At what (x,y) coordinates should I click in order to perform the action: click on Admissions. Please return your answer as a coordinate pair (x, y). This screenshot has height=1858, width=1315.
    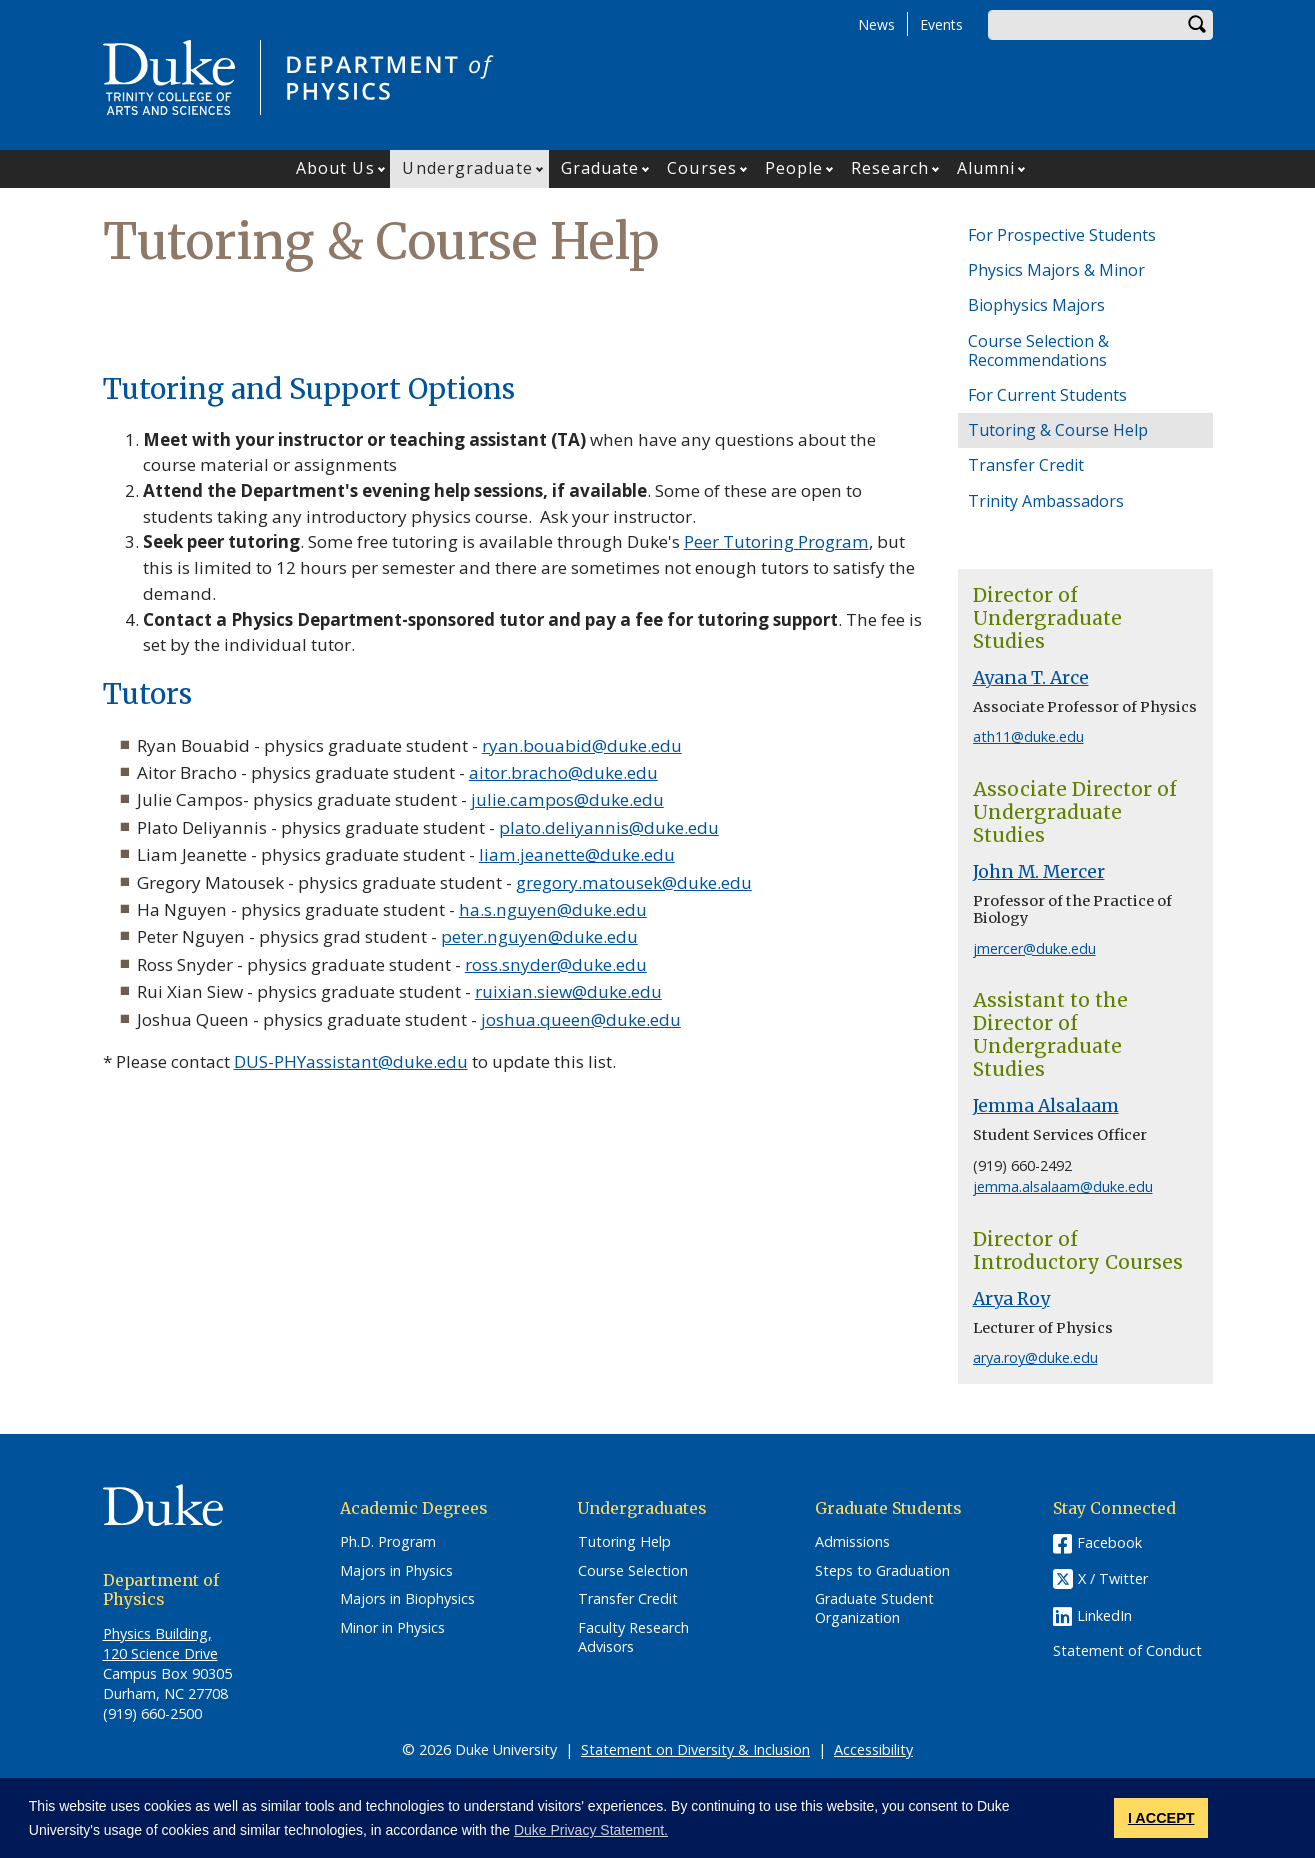
    Looking at the image, I should click on (852, 1542).